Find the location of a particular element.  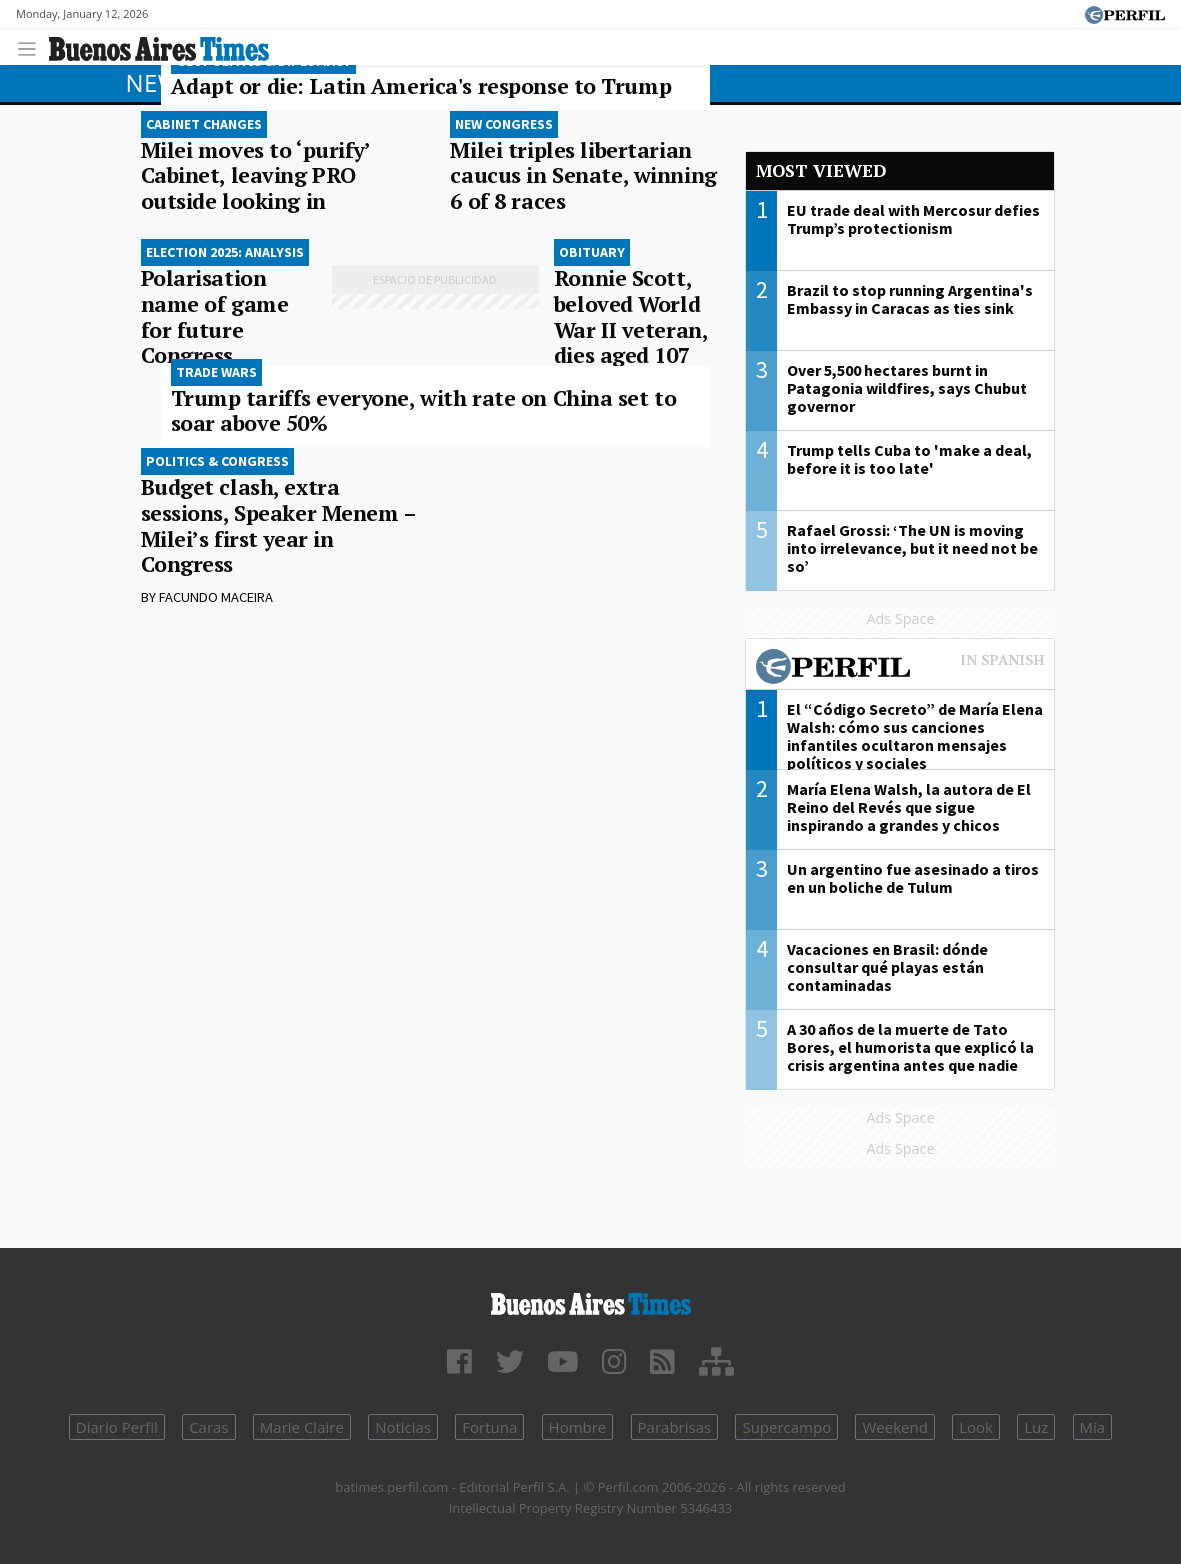

Most viewed of Perfil is located at coordinates (900, 669).